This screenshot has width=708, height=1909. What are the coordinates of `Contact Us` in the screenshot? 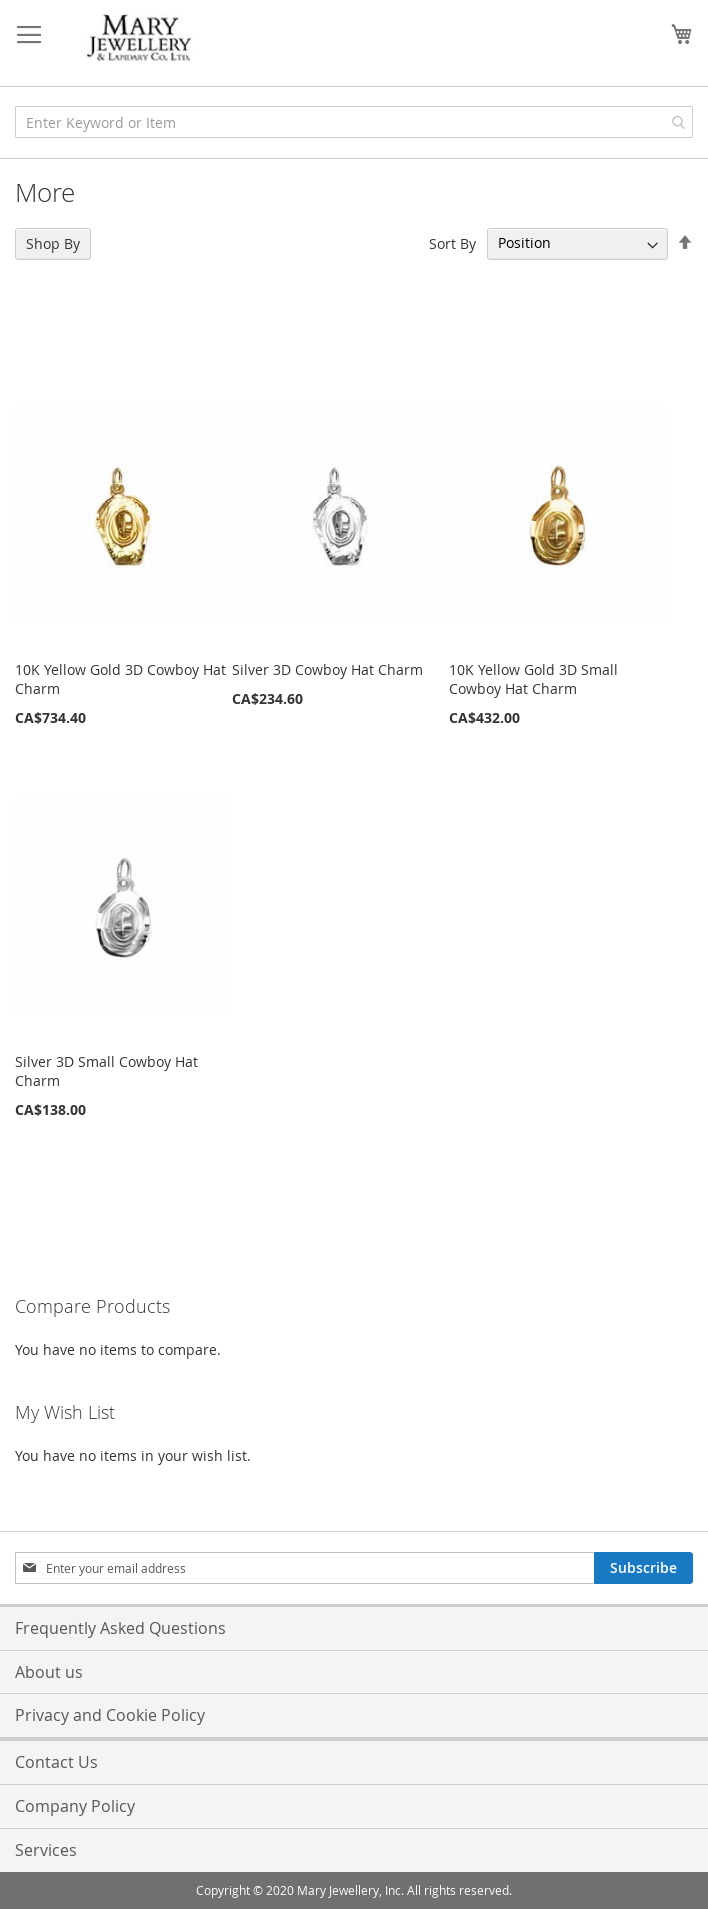 It's located at (56, 1762).